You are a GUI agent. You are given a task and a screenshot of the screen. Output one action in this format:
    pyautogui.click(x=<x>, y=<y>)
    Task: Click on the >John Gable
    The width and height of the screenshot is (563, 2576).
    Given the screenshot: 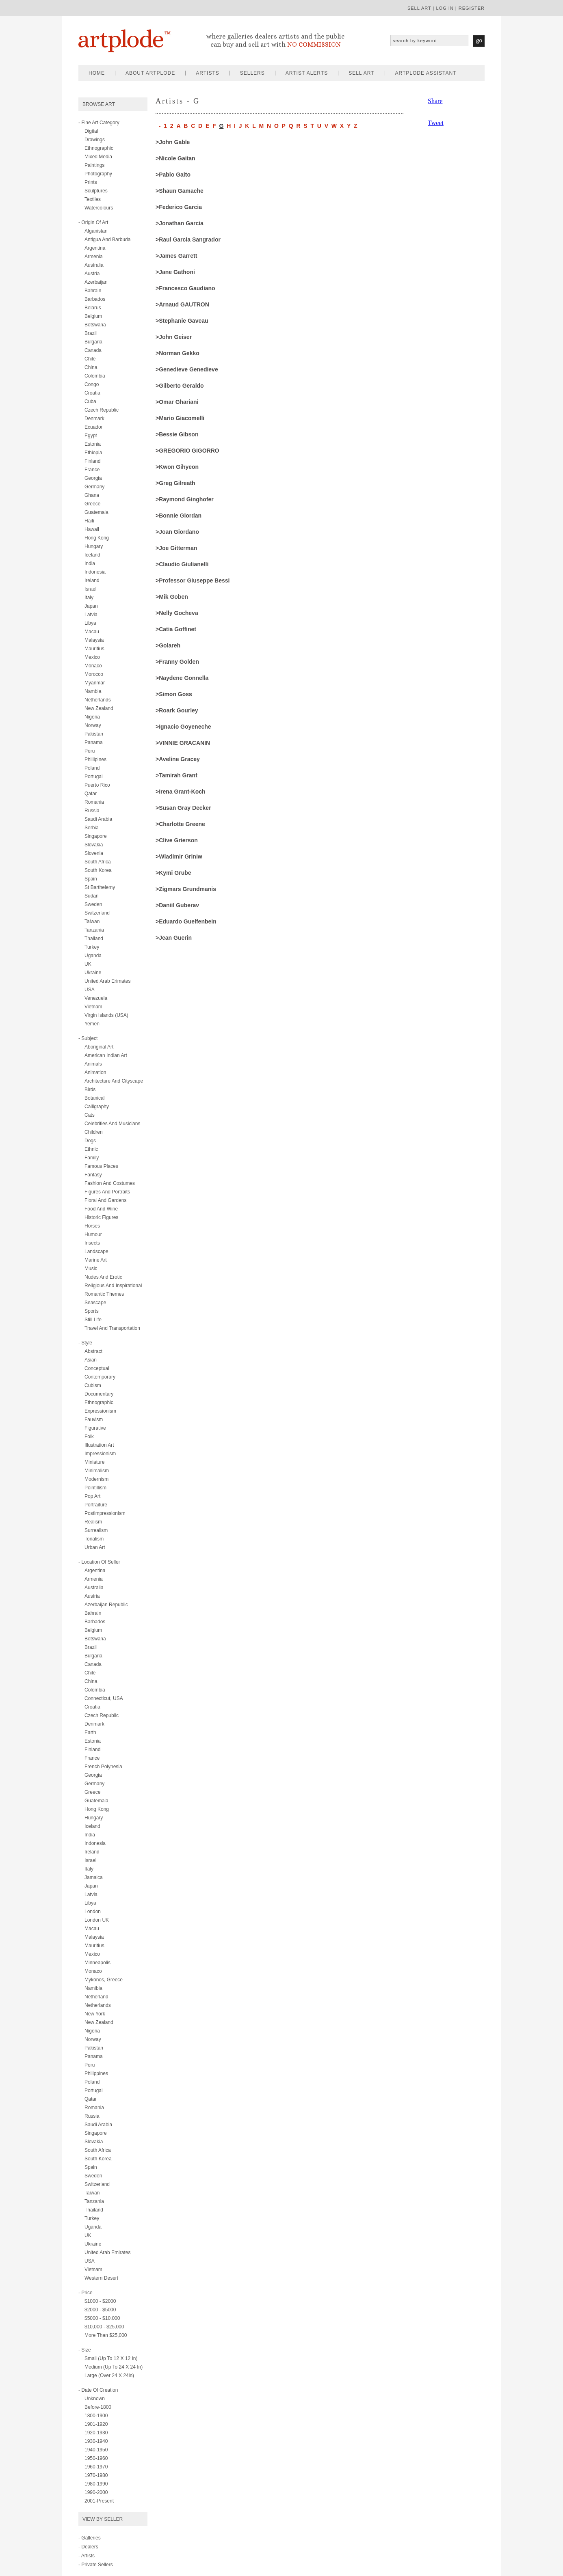 What is the action you would take?
    pyautogui.click(x=173, y=142)
    